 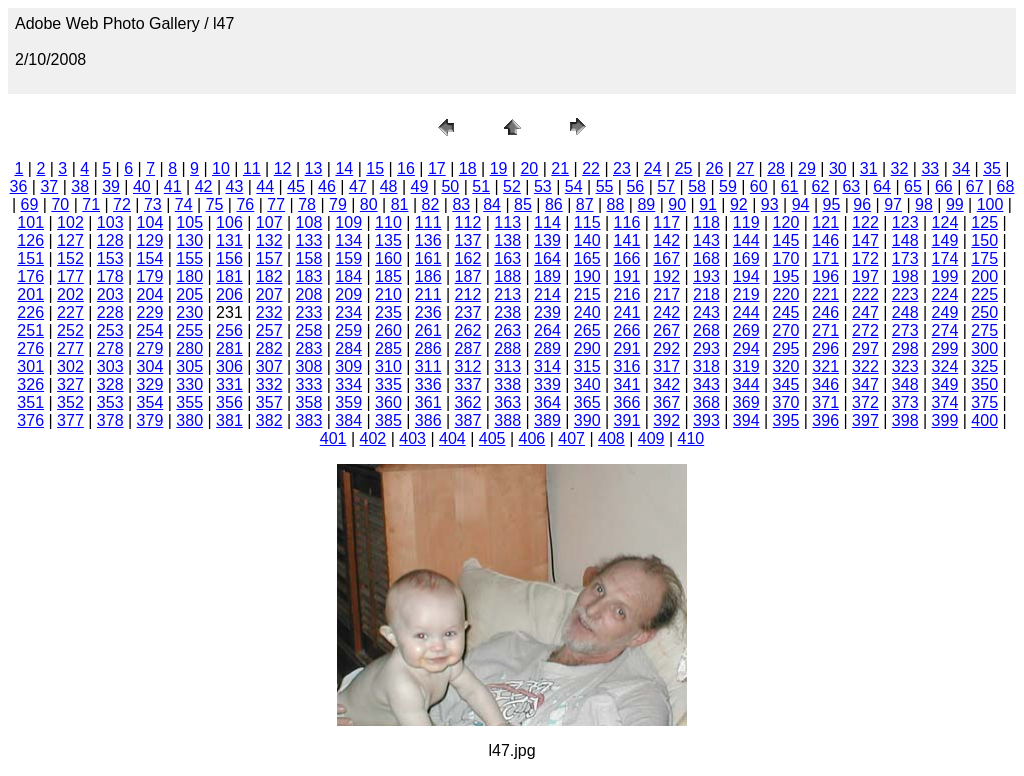 I want to click on 405, so click(x=492, y=438).